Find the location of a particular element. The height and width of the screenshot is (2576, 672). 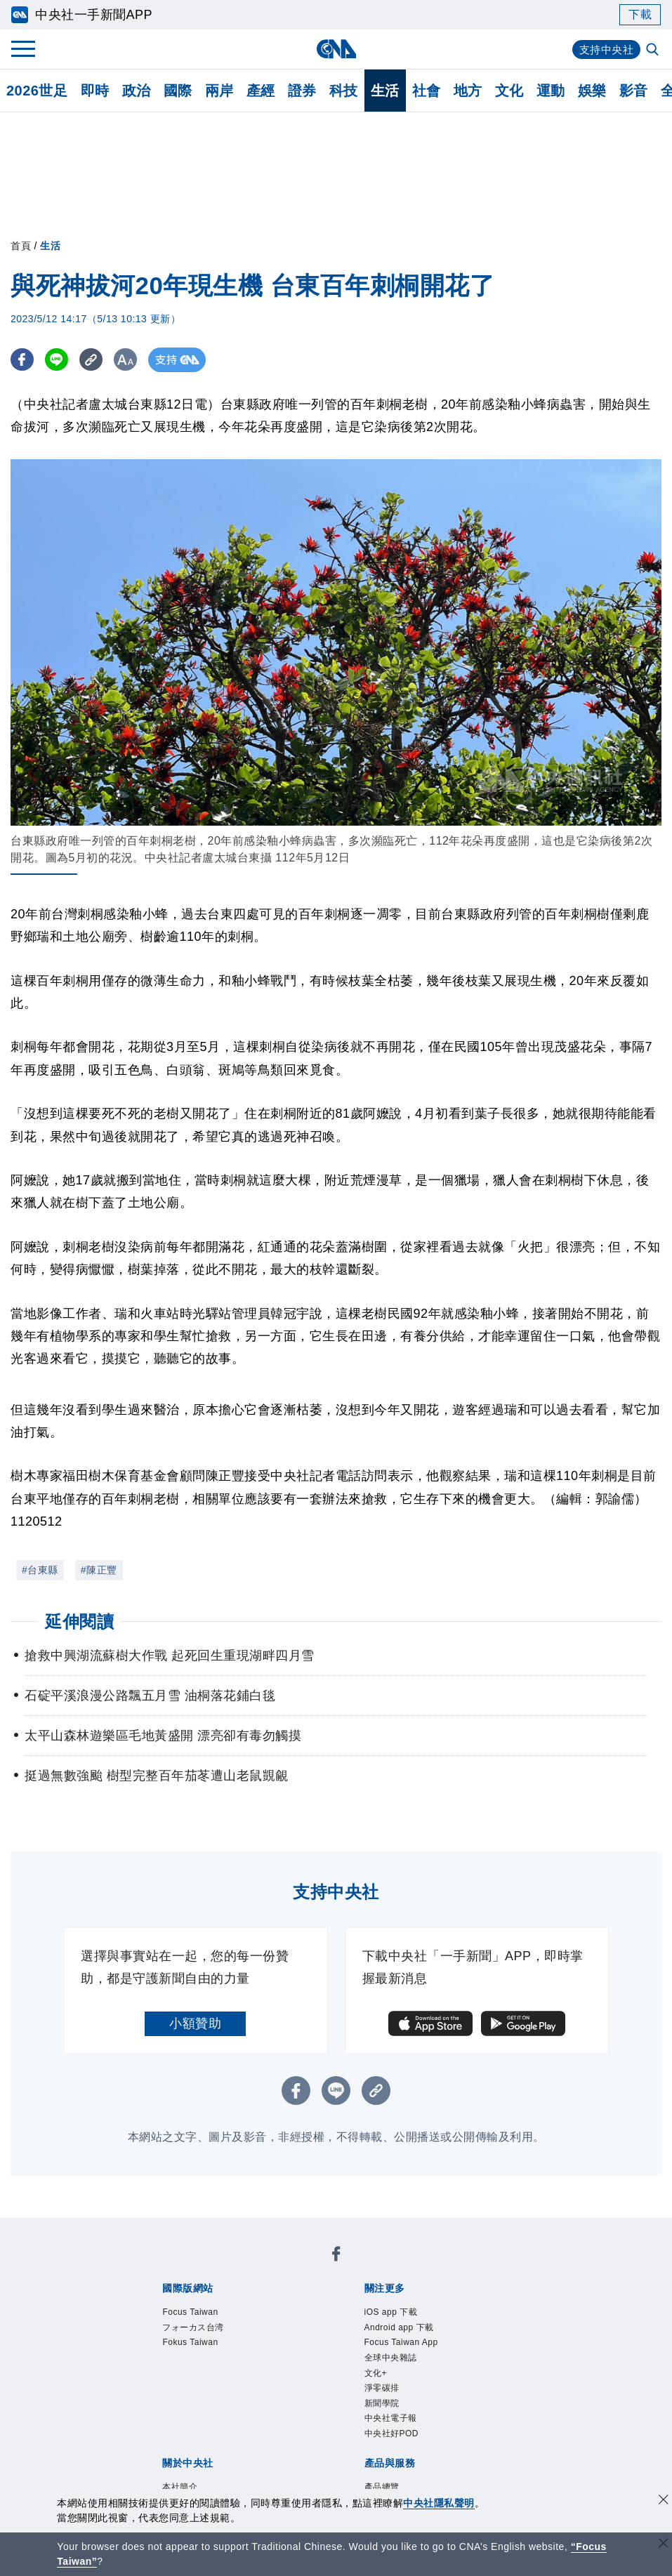

[同意並關閉隱私權] is located at coordinates (663, 2501).